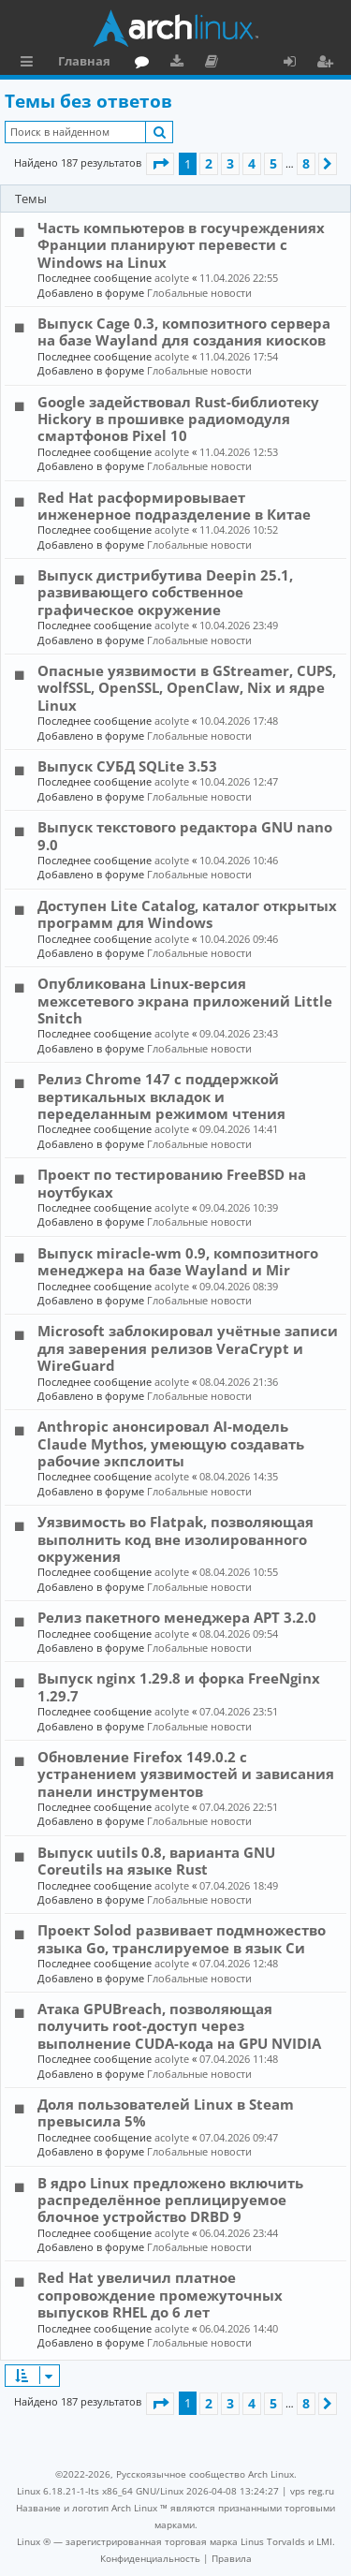  What do you see at coordinates (312, 2490) in the screenshot?
I see `vps reg.ru` at bounding box center [312, 2490].